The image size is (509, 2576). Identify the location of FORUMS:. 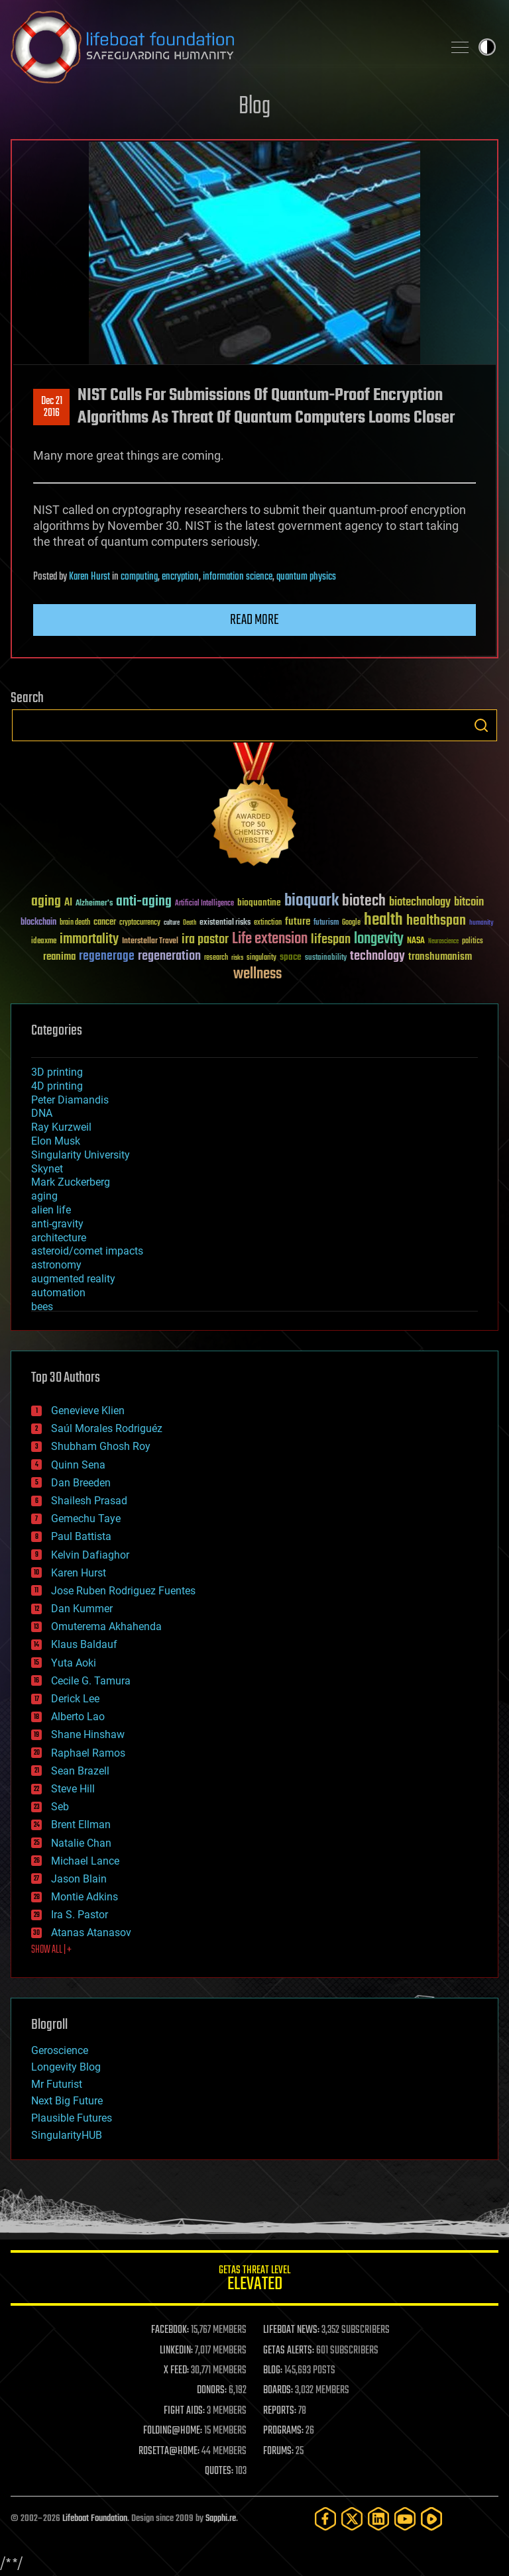
(278, 2451).